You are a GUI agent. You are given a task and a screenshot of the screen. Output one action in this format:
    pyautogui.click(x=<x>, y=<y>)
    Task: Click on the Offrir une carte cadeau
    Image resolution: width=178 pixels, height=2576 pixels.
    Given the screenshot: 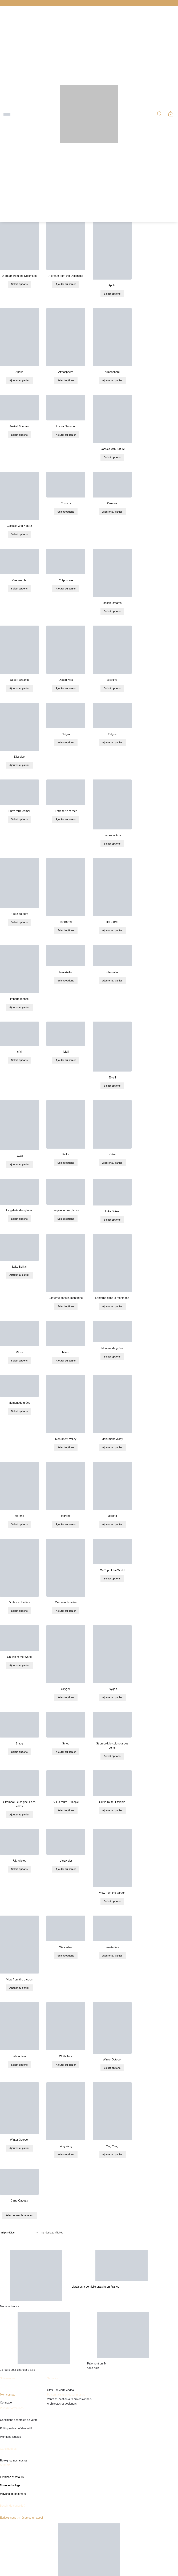 What is the action you would take?
    pyautogui.click(x=61, y=2390)
    